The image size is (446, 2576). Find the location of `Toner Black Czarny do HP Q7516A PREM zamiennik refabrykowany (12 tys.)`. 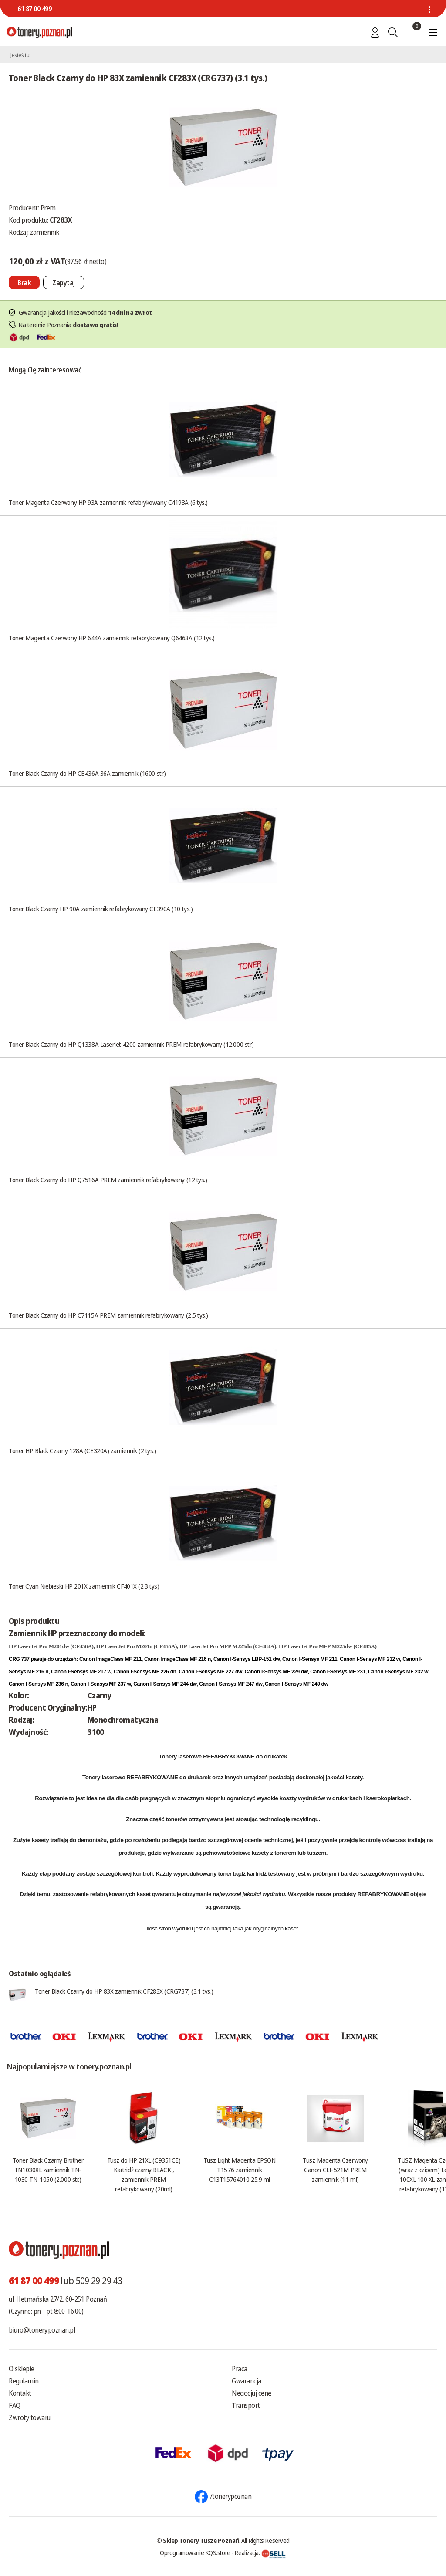

Toner Black Czarny do HP Q7516A PREM zamiennik refabrykowany (12 tys.) is located at coordinates (108, 1179).